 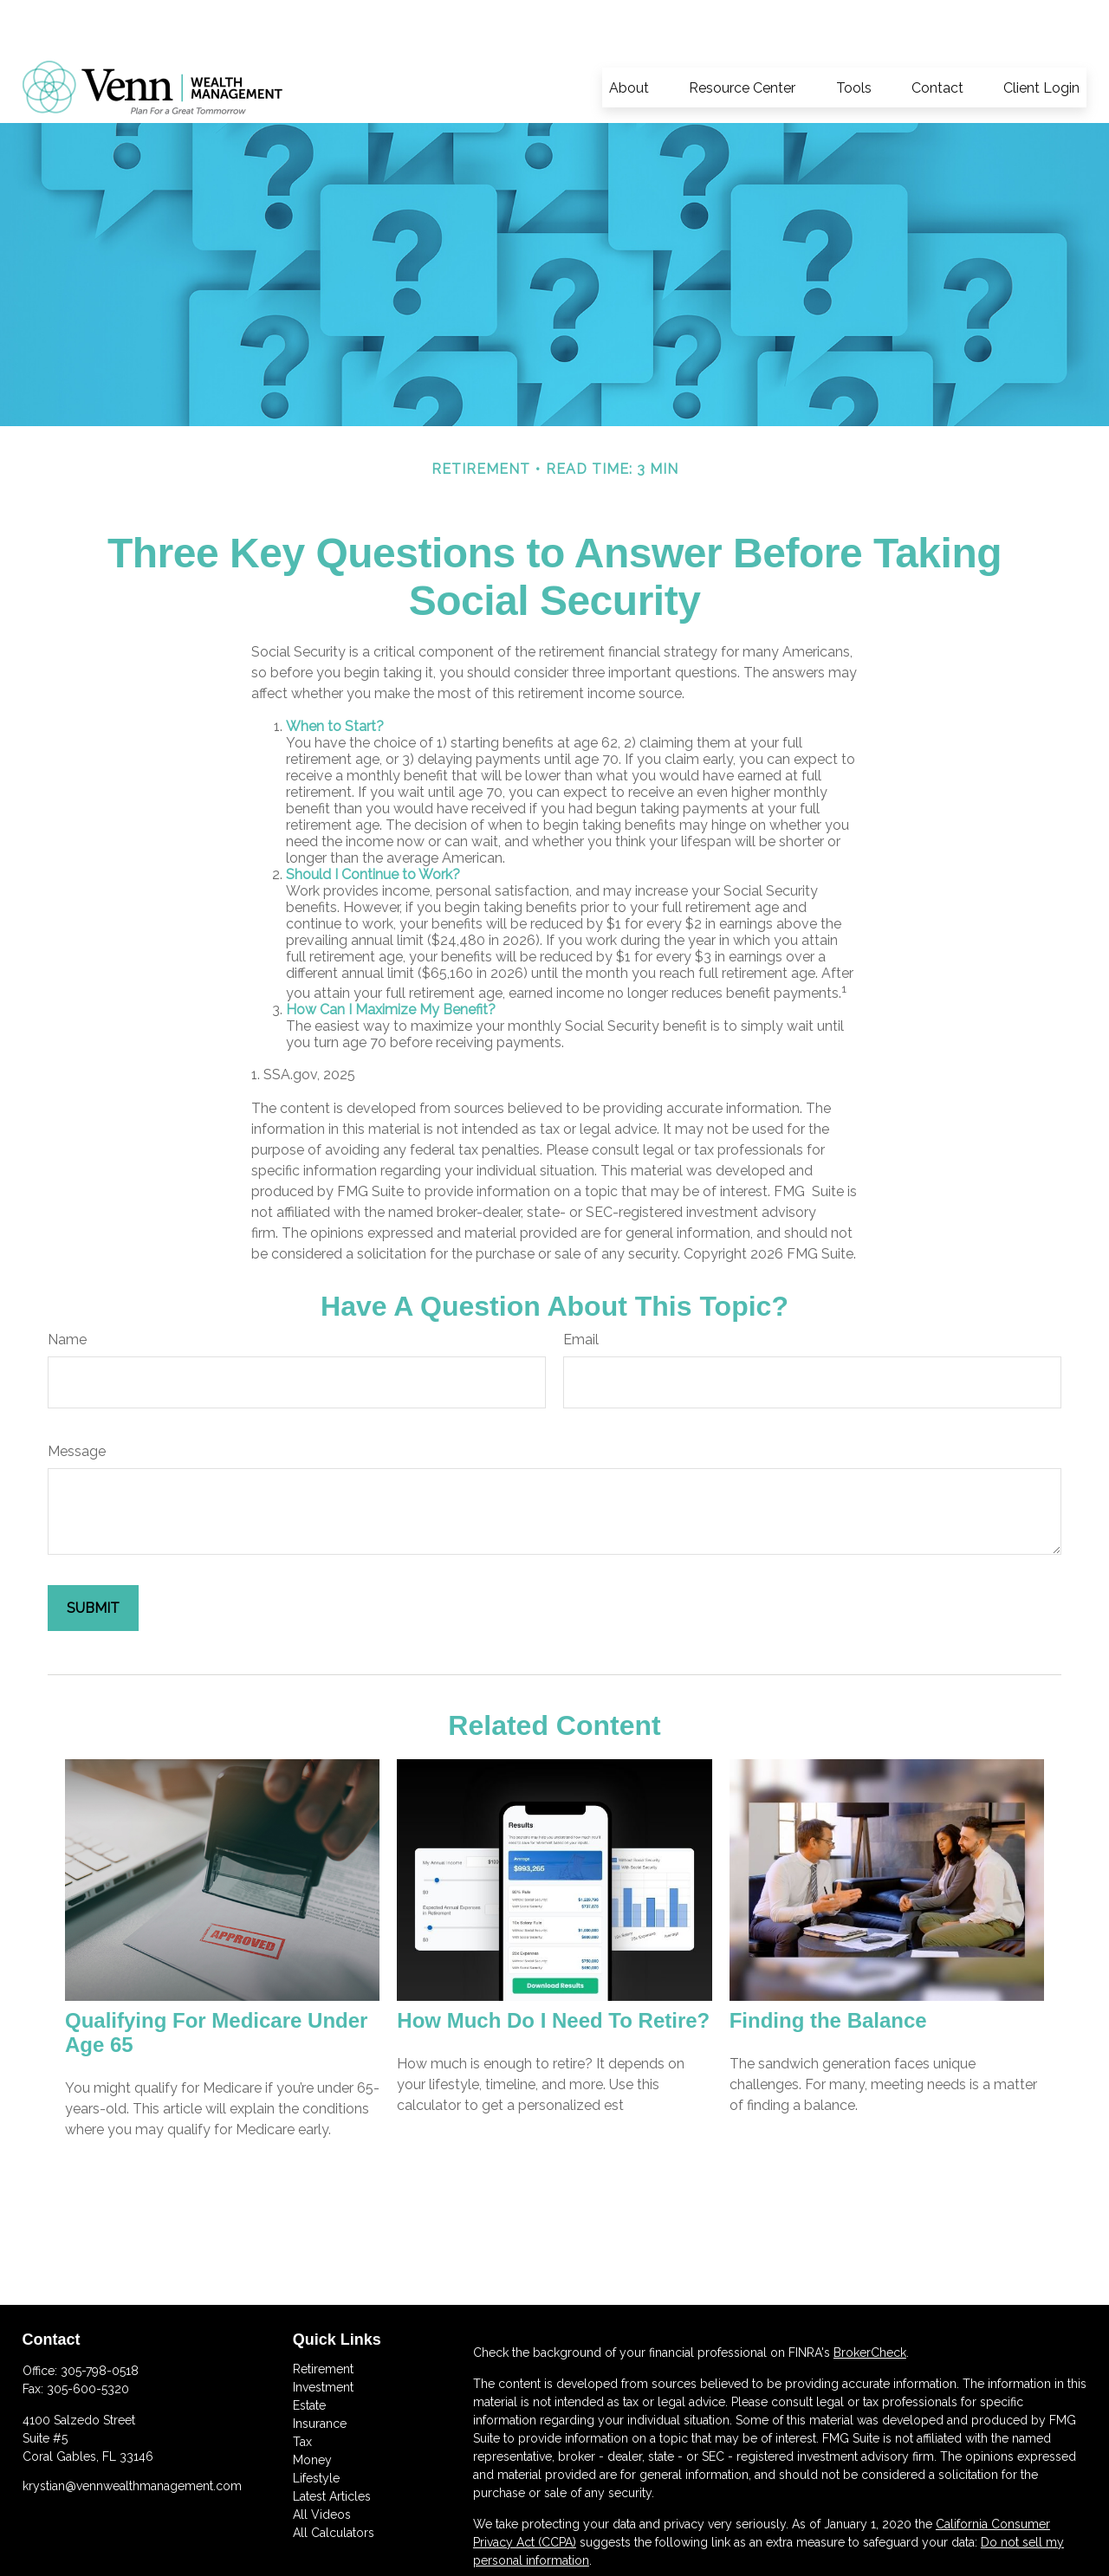 What do you see at coordinates (316, 2426) in the screenshot?
I see `Lifestyle` at bounding box center [316, 2426].